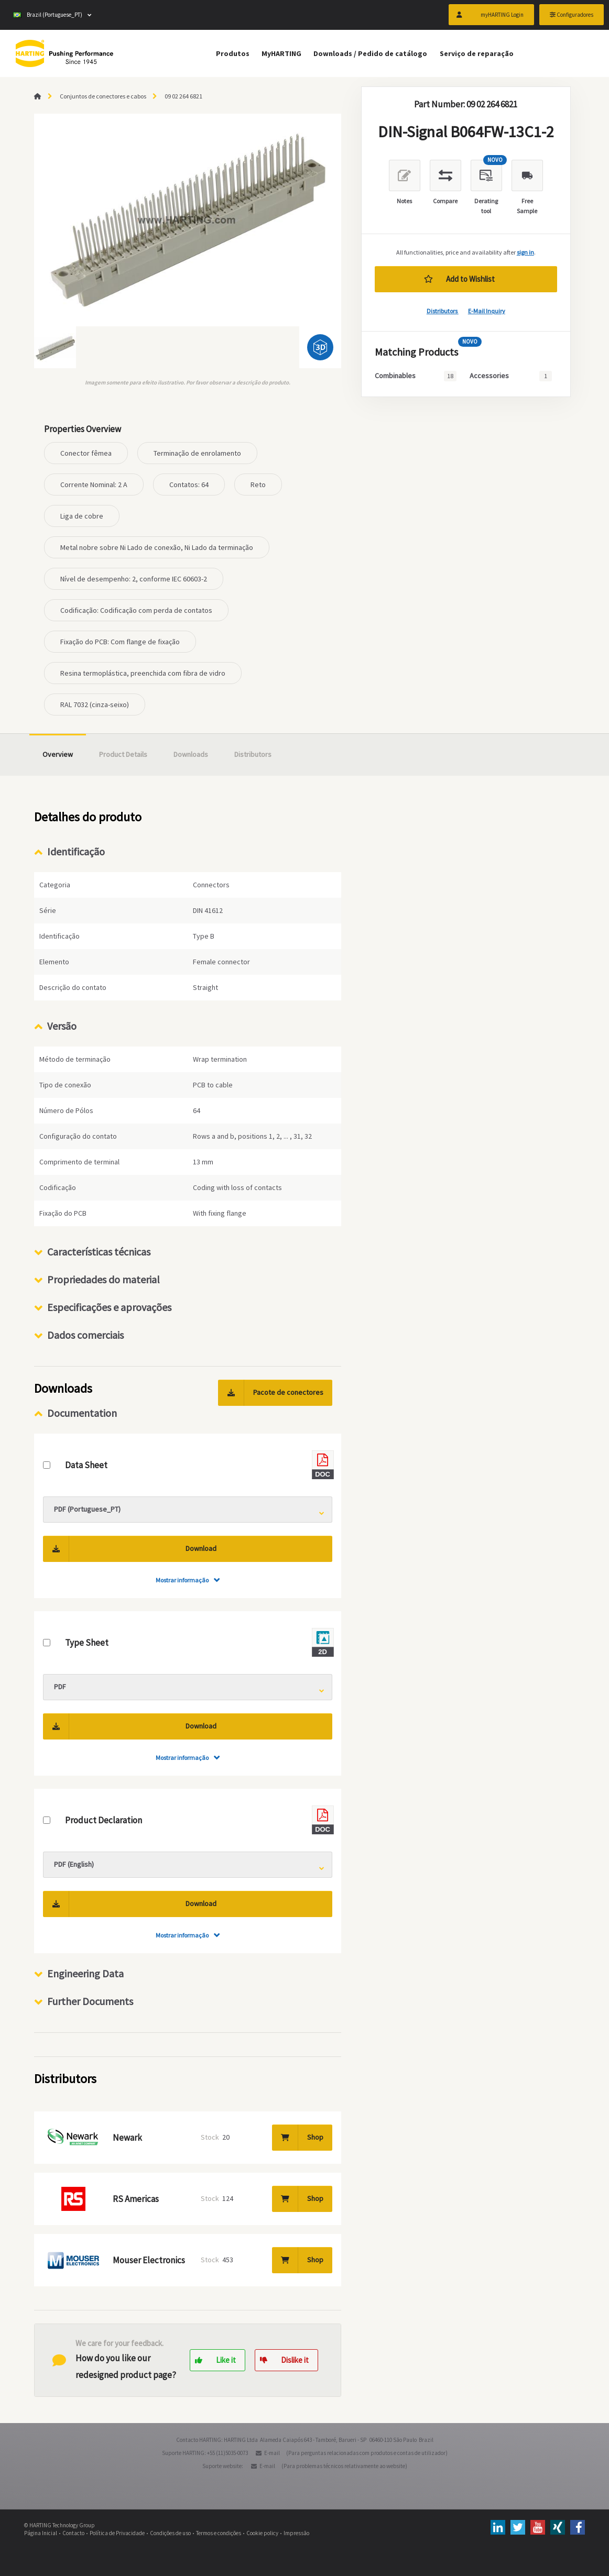  What do you see at coordinates (85, 1334) in the screenshot?
I see `Dados comerciais` at bounding box center [85, 1334].